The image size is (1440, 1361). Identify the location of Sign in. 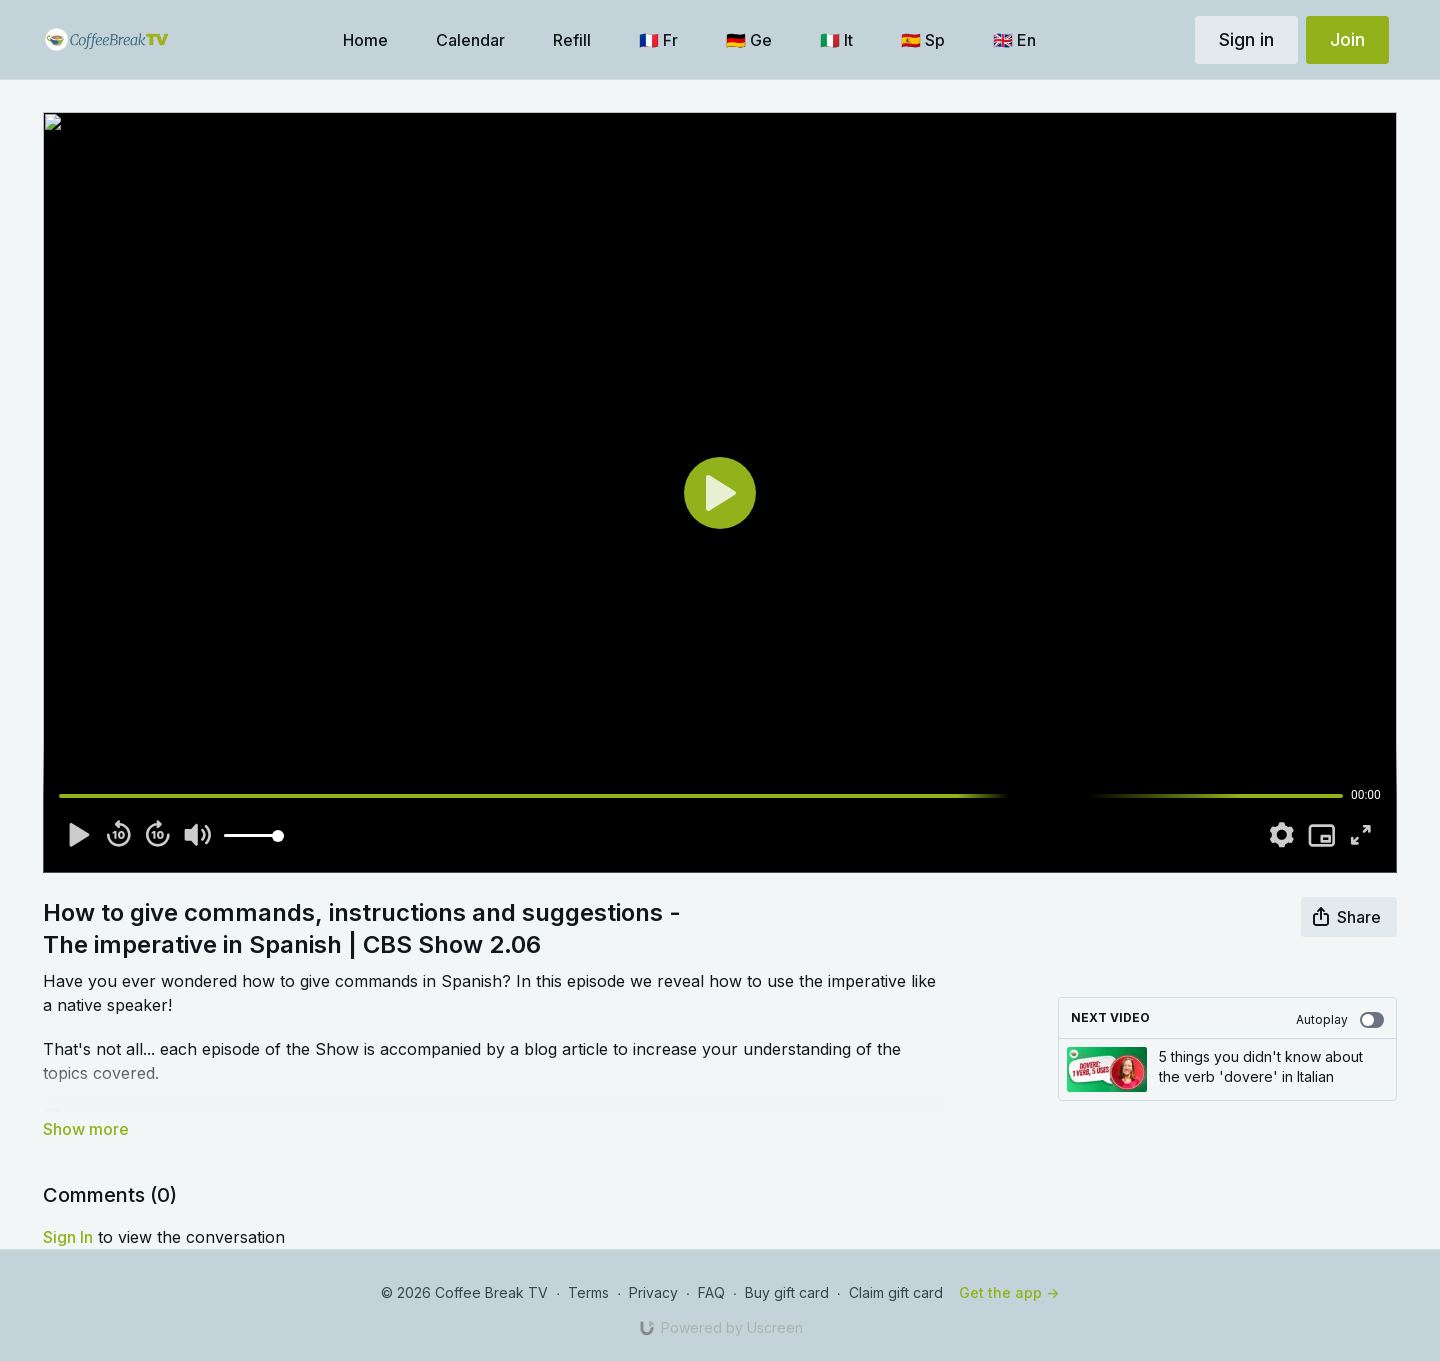
(1246, 39).